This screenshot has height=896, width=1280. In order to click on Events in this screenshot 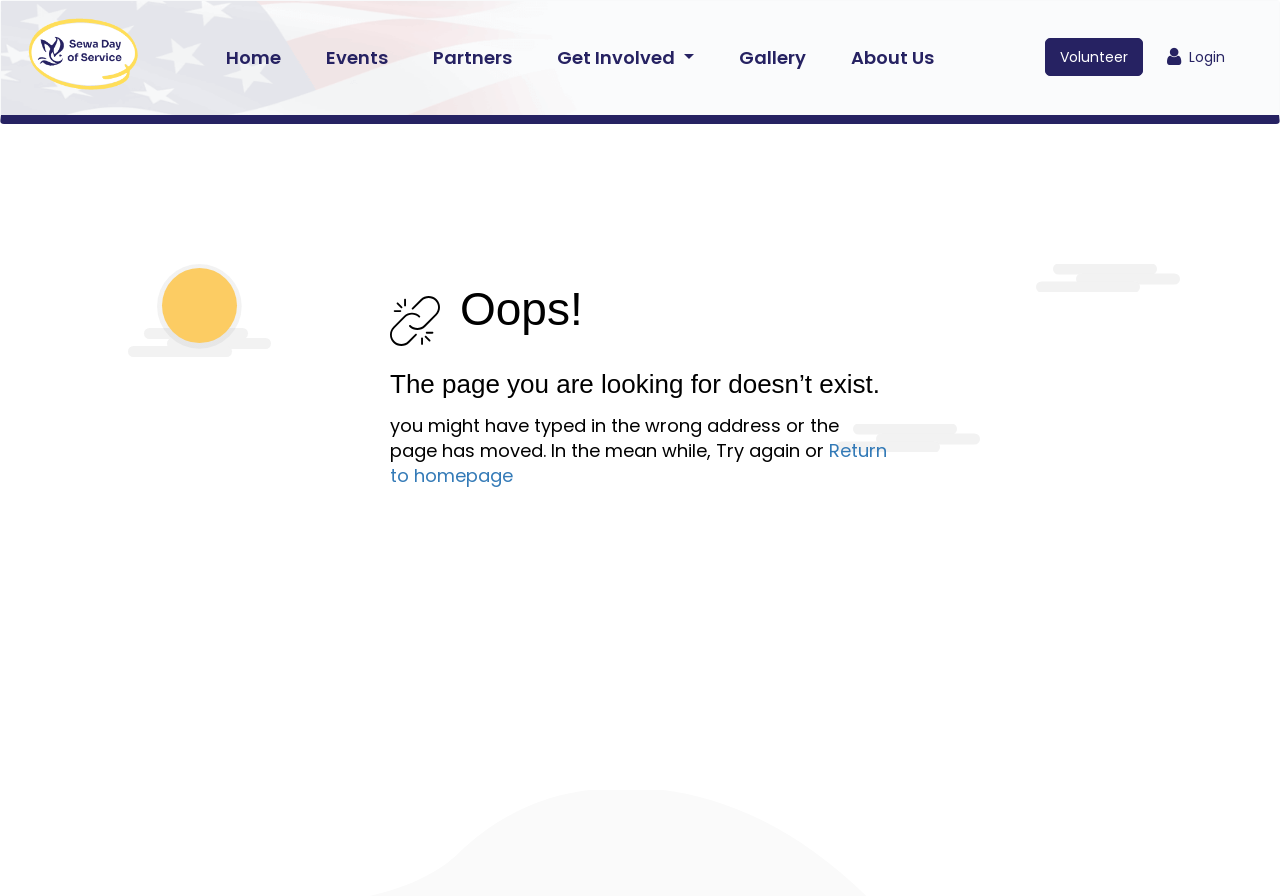, I will do `click(357, 57)`.